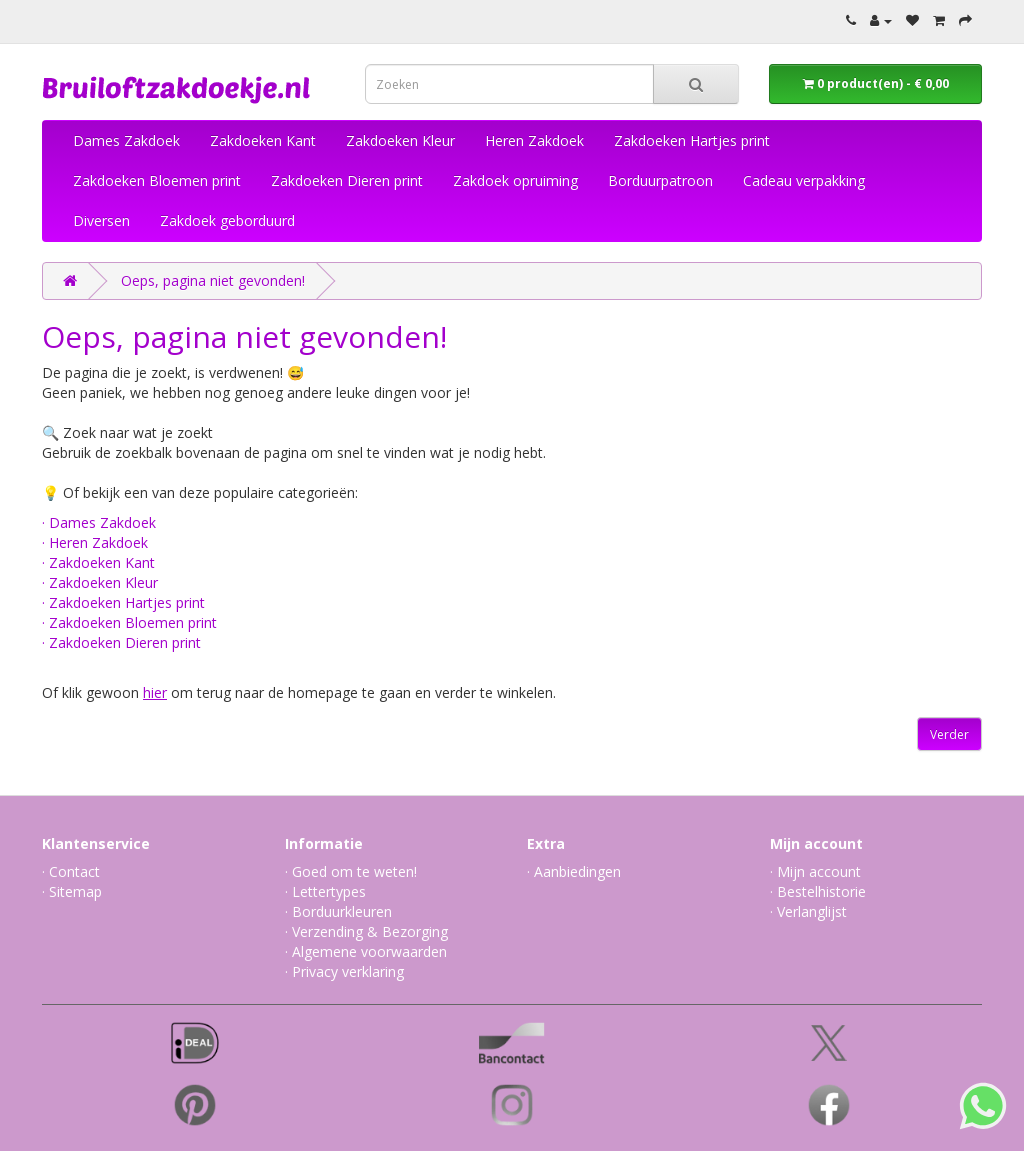 The image size is (1024, 1151). What do you see at coordinates (71, 871) in the screenshot?
I see `· Contact` at bounding box center [71, 871].